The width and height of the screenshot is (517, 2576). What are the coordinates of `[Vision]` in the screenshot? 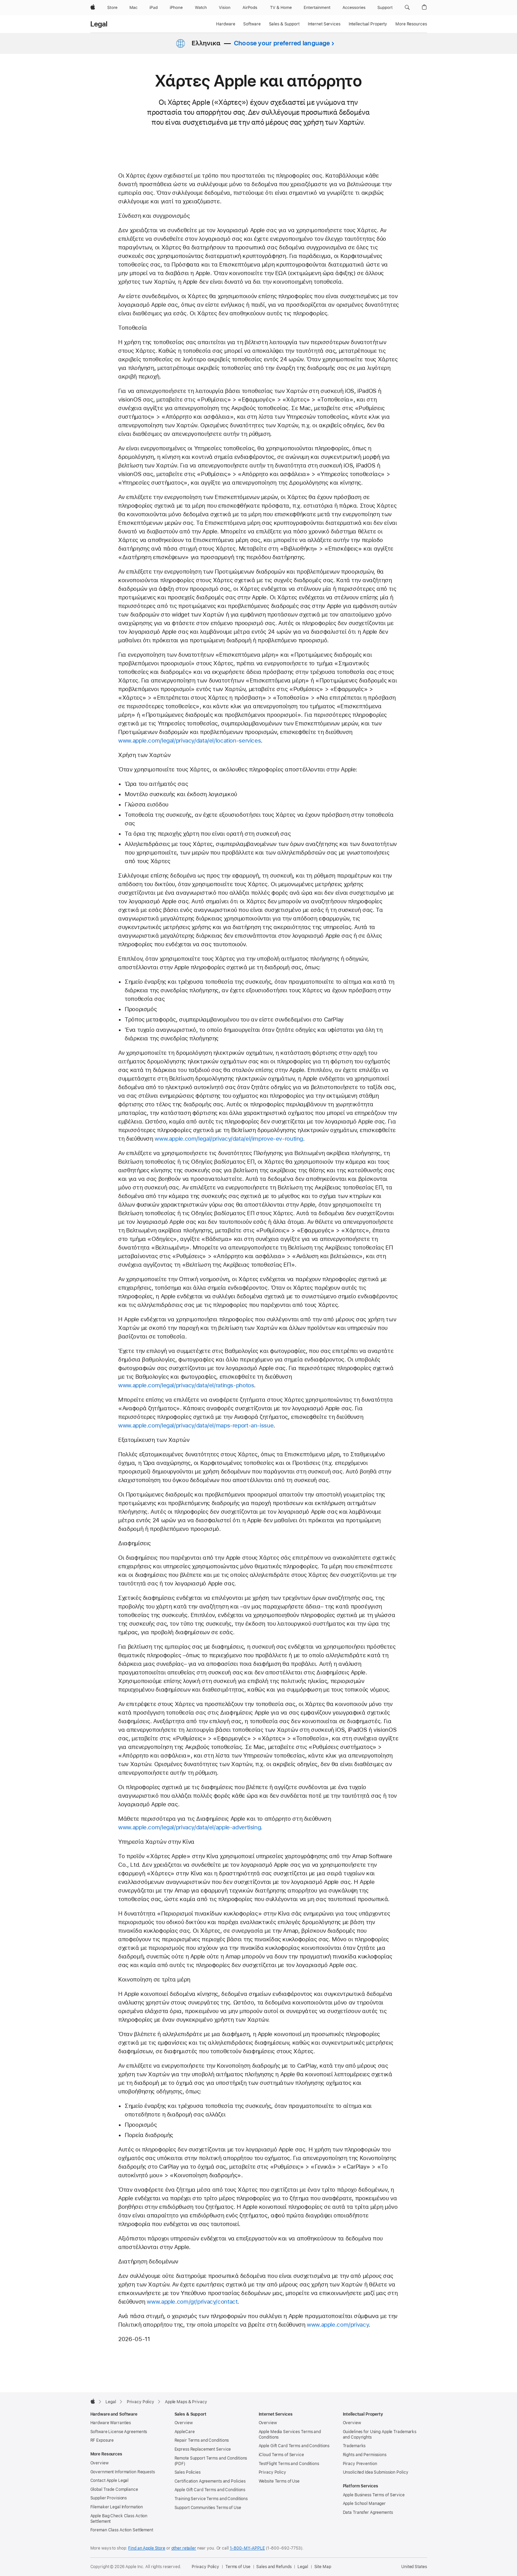 It's located at (224, 7).